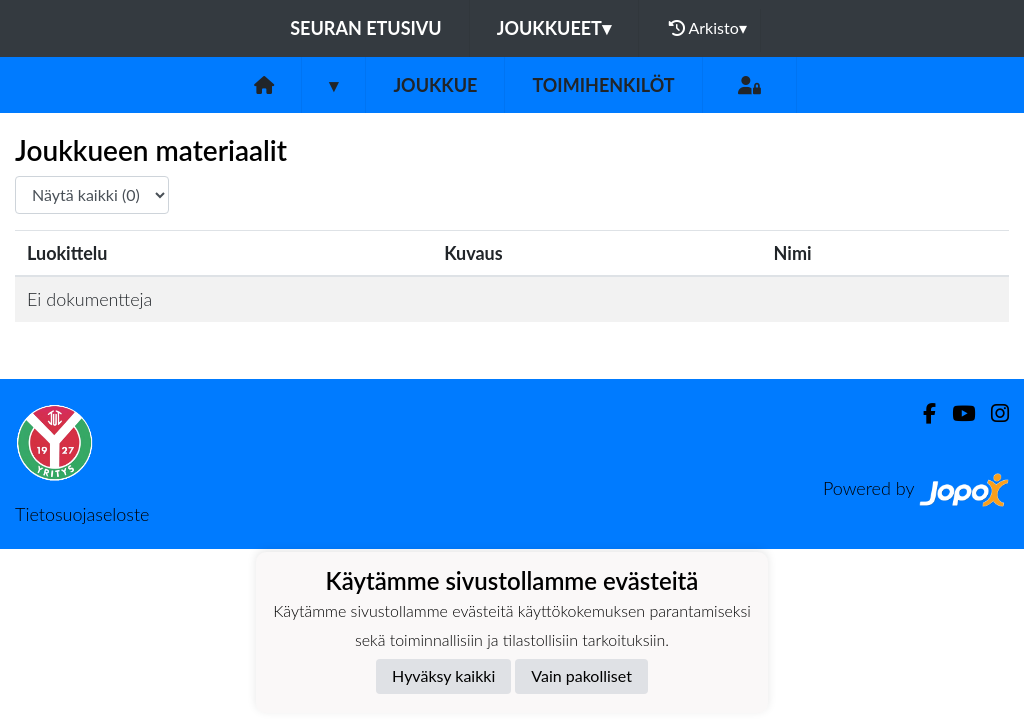 The width and height of the screenshot is (1024, 720). I want to click on Toimihenkilöt, so click(603, 85).